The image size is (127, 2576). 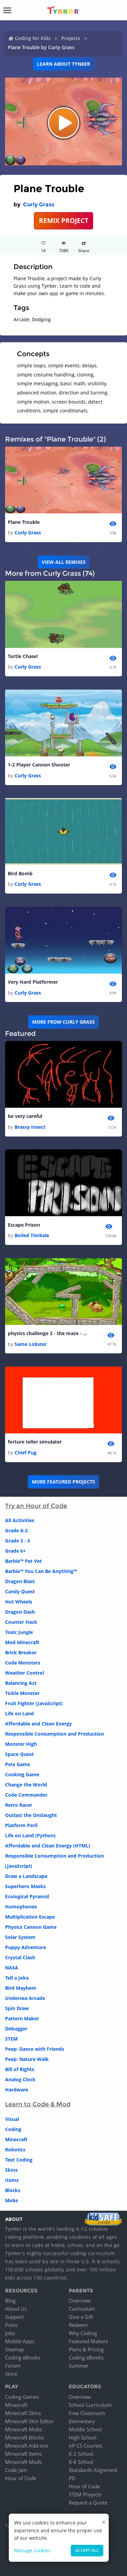 I want to click on Very Hard Platformer, so click(x=33, y=982).